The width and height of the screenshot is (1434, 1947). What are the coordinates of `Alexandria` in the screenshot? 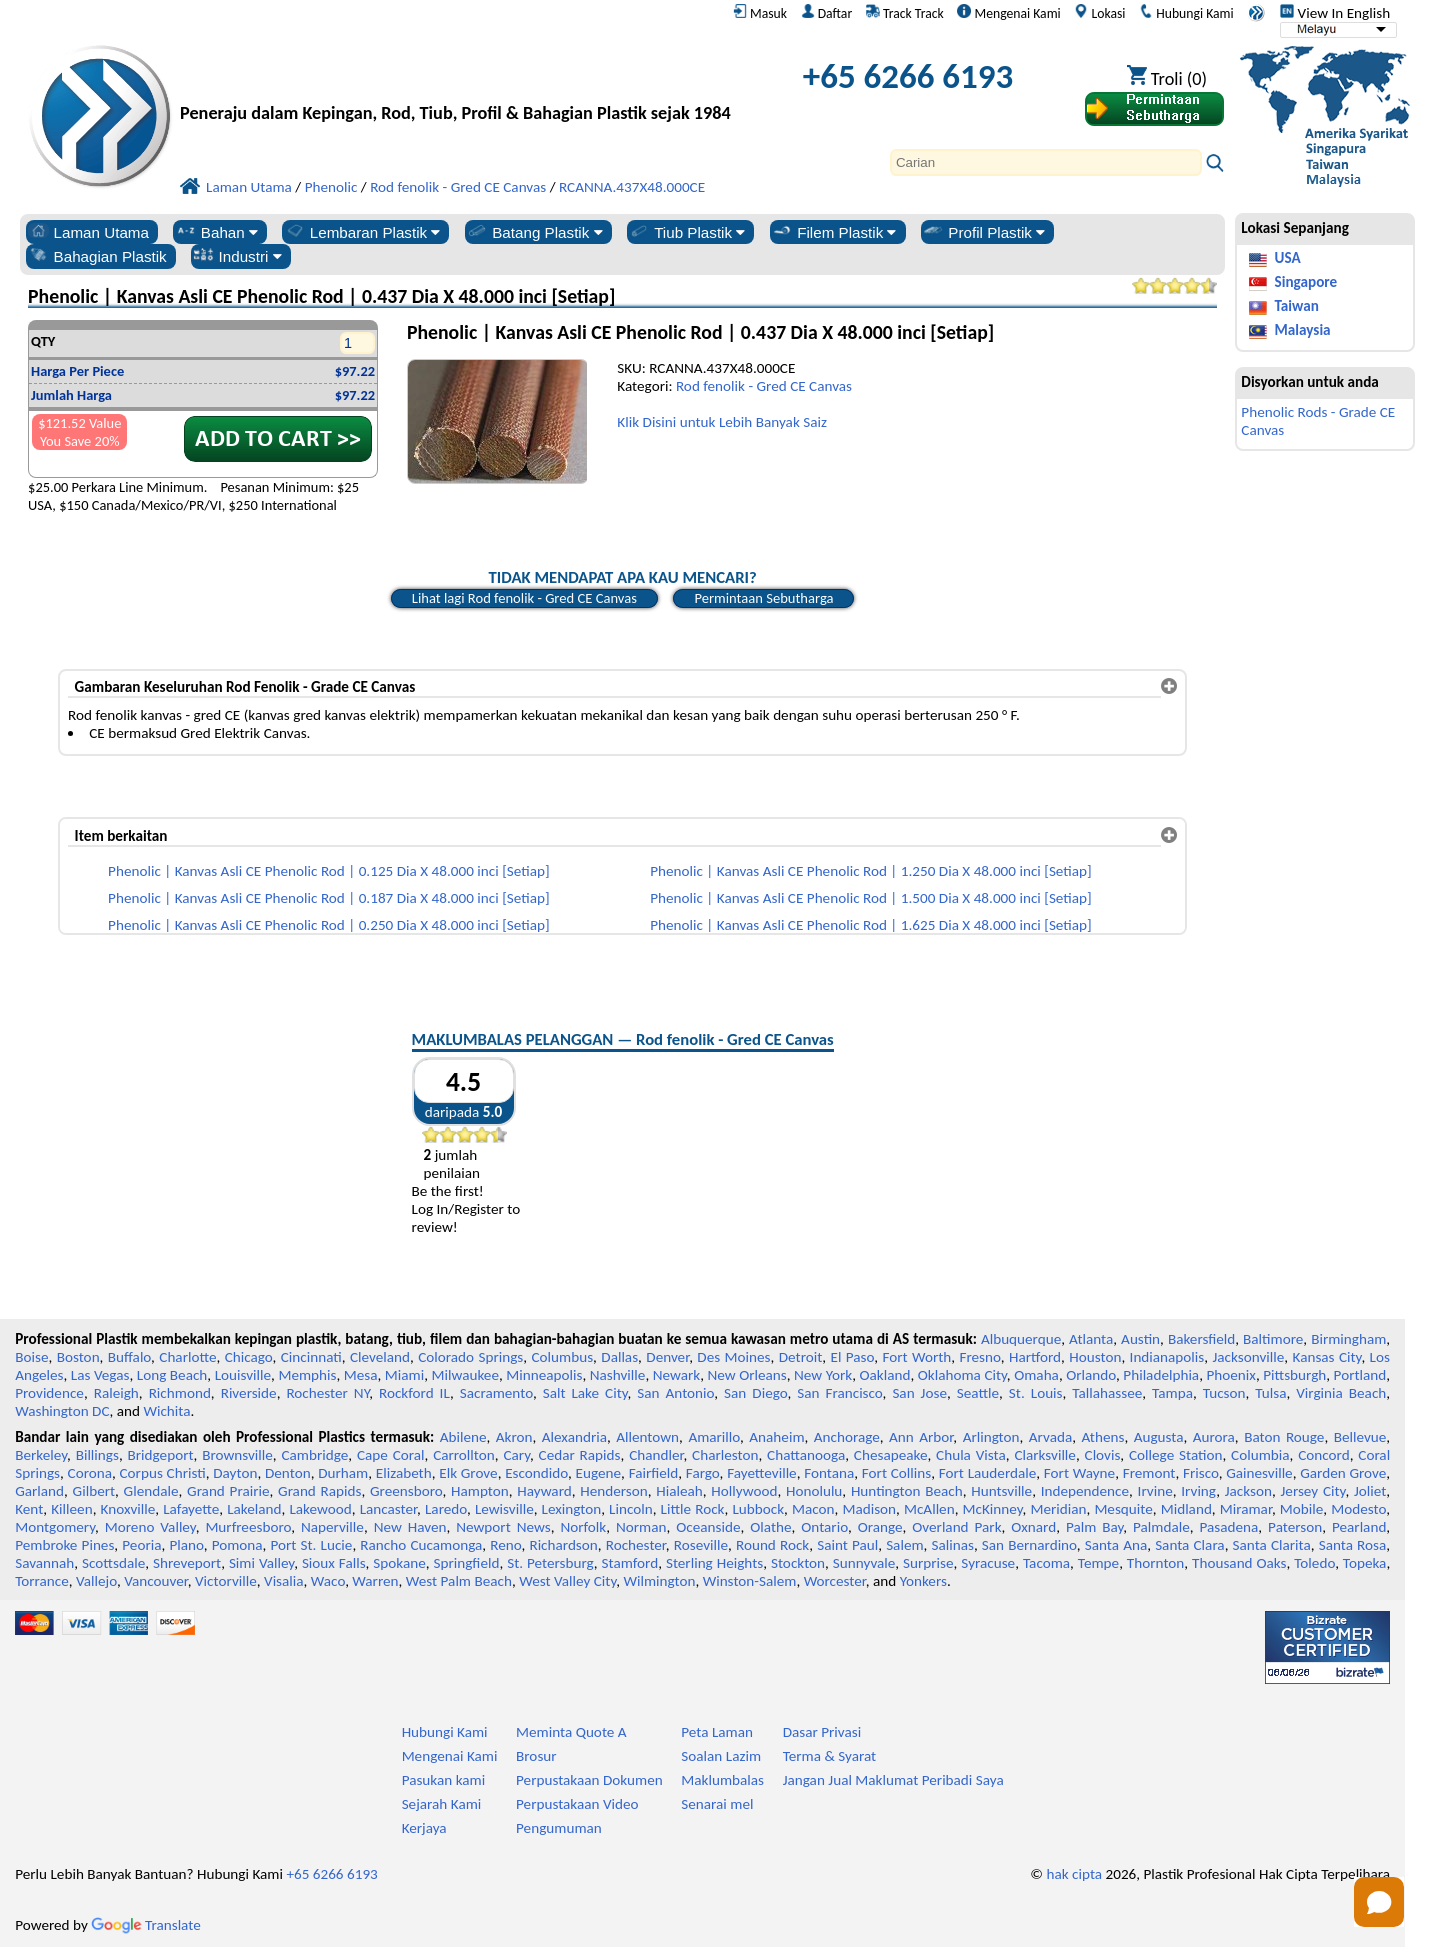 It's located at (574, 1437).